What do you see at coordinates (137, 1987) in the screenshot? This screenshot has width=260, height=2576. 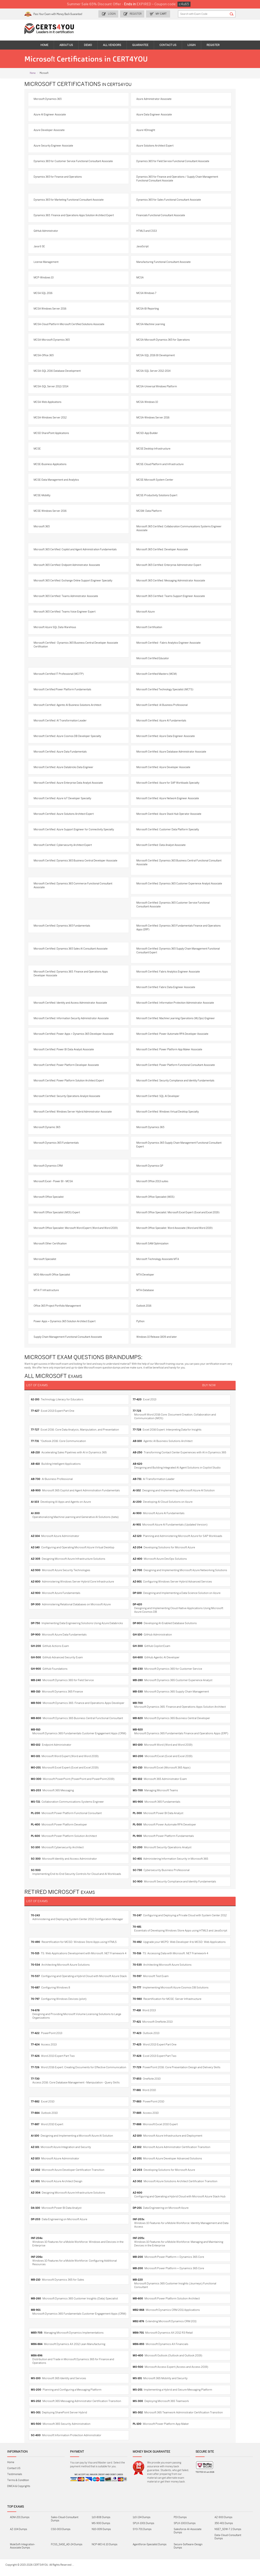 I see `70-777` at bounding box center [137, 1987].